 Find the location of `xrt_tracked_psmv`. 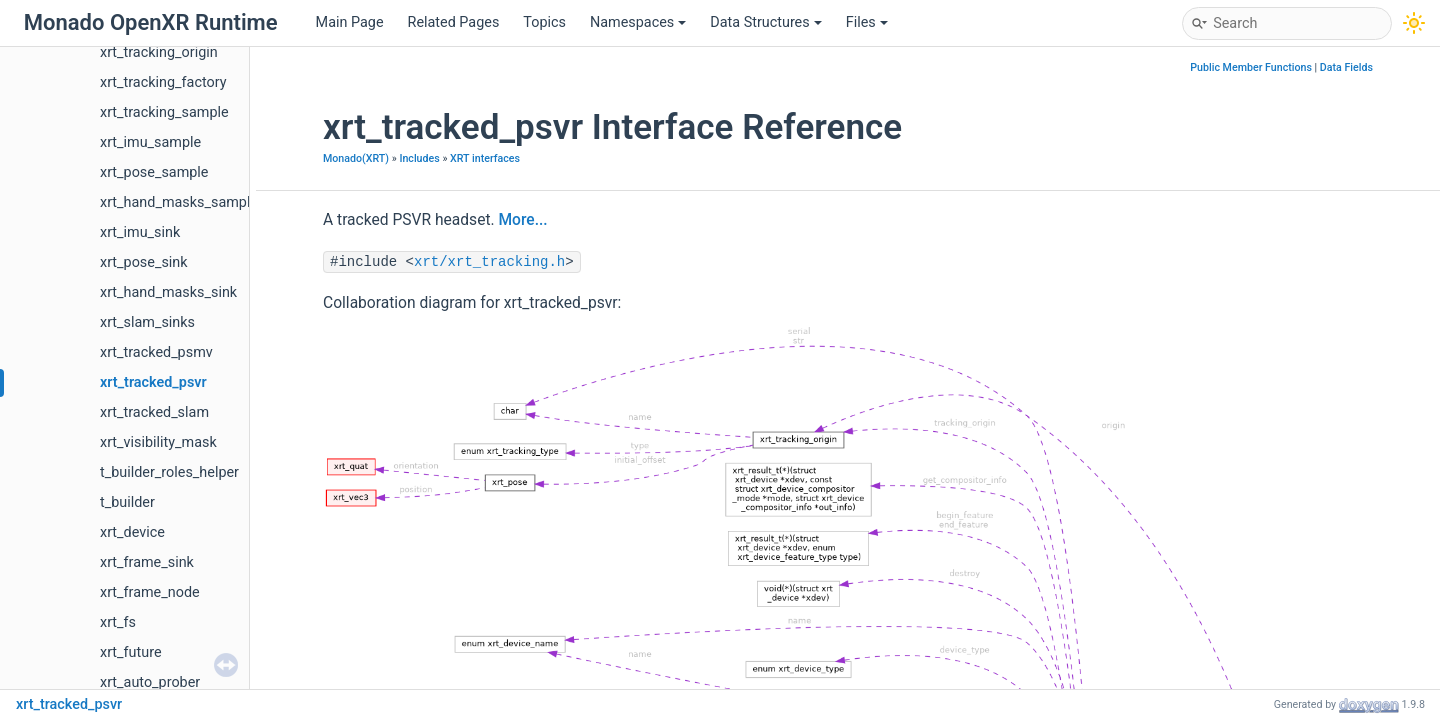

xrt_tracked_psmv is located at coordinates (156, 352).